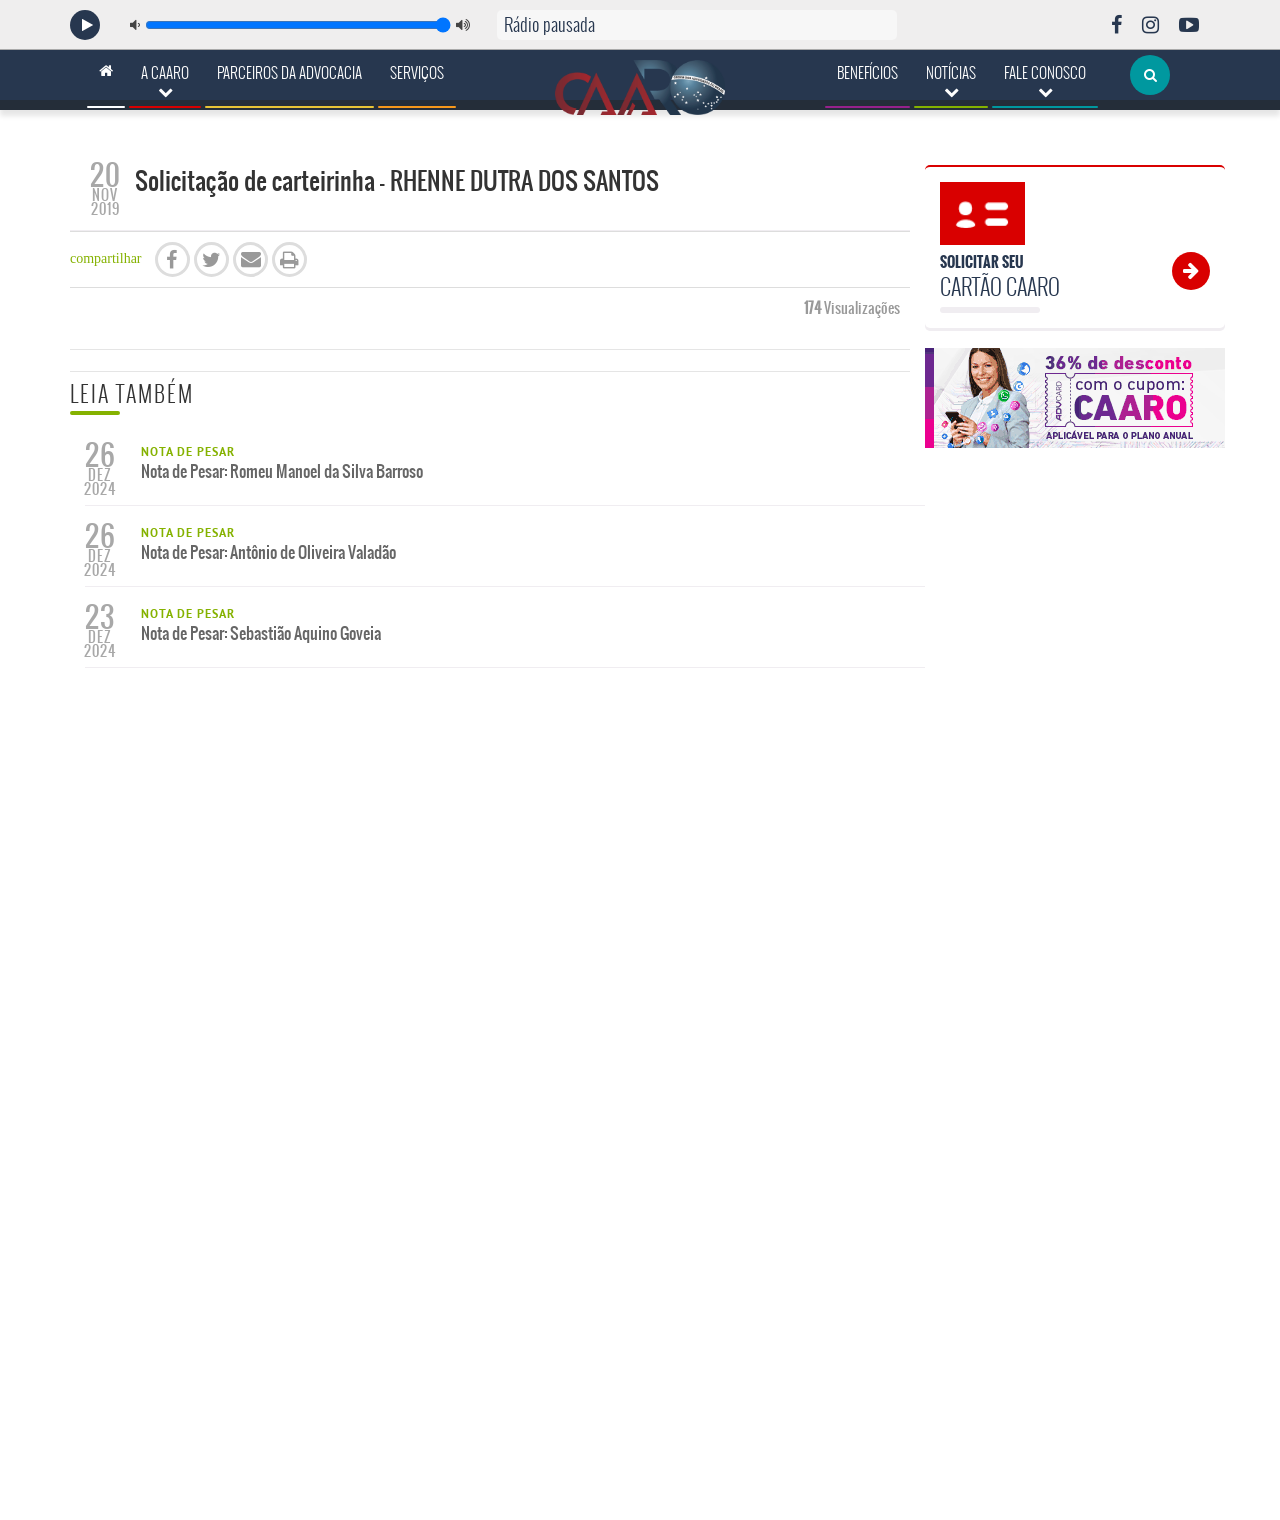  I want to click on A CAARO, so click(165, 80).